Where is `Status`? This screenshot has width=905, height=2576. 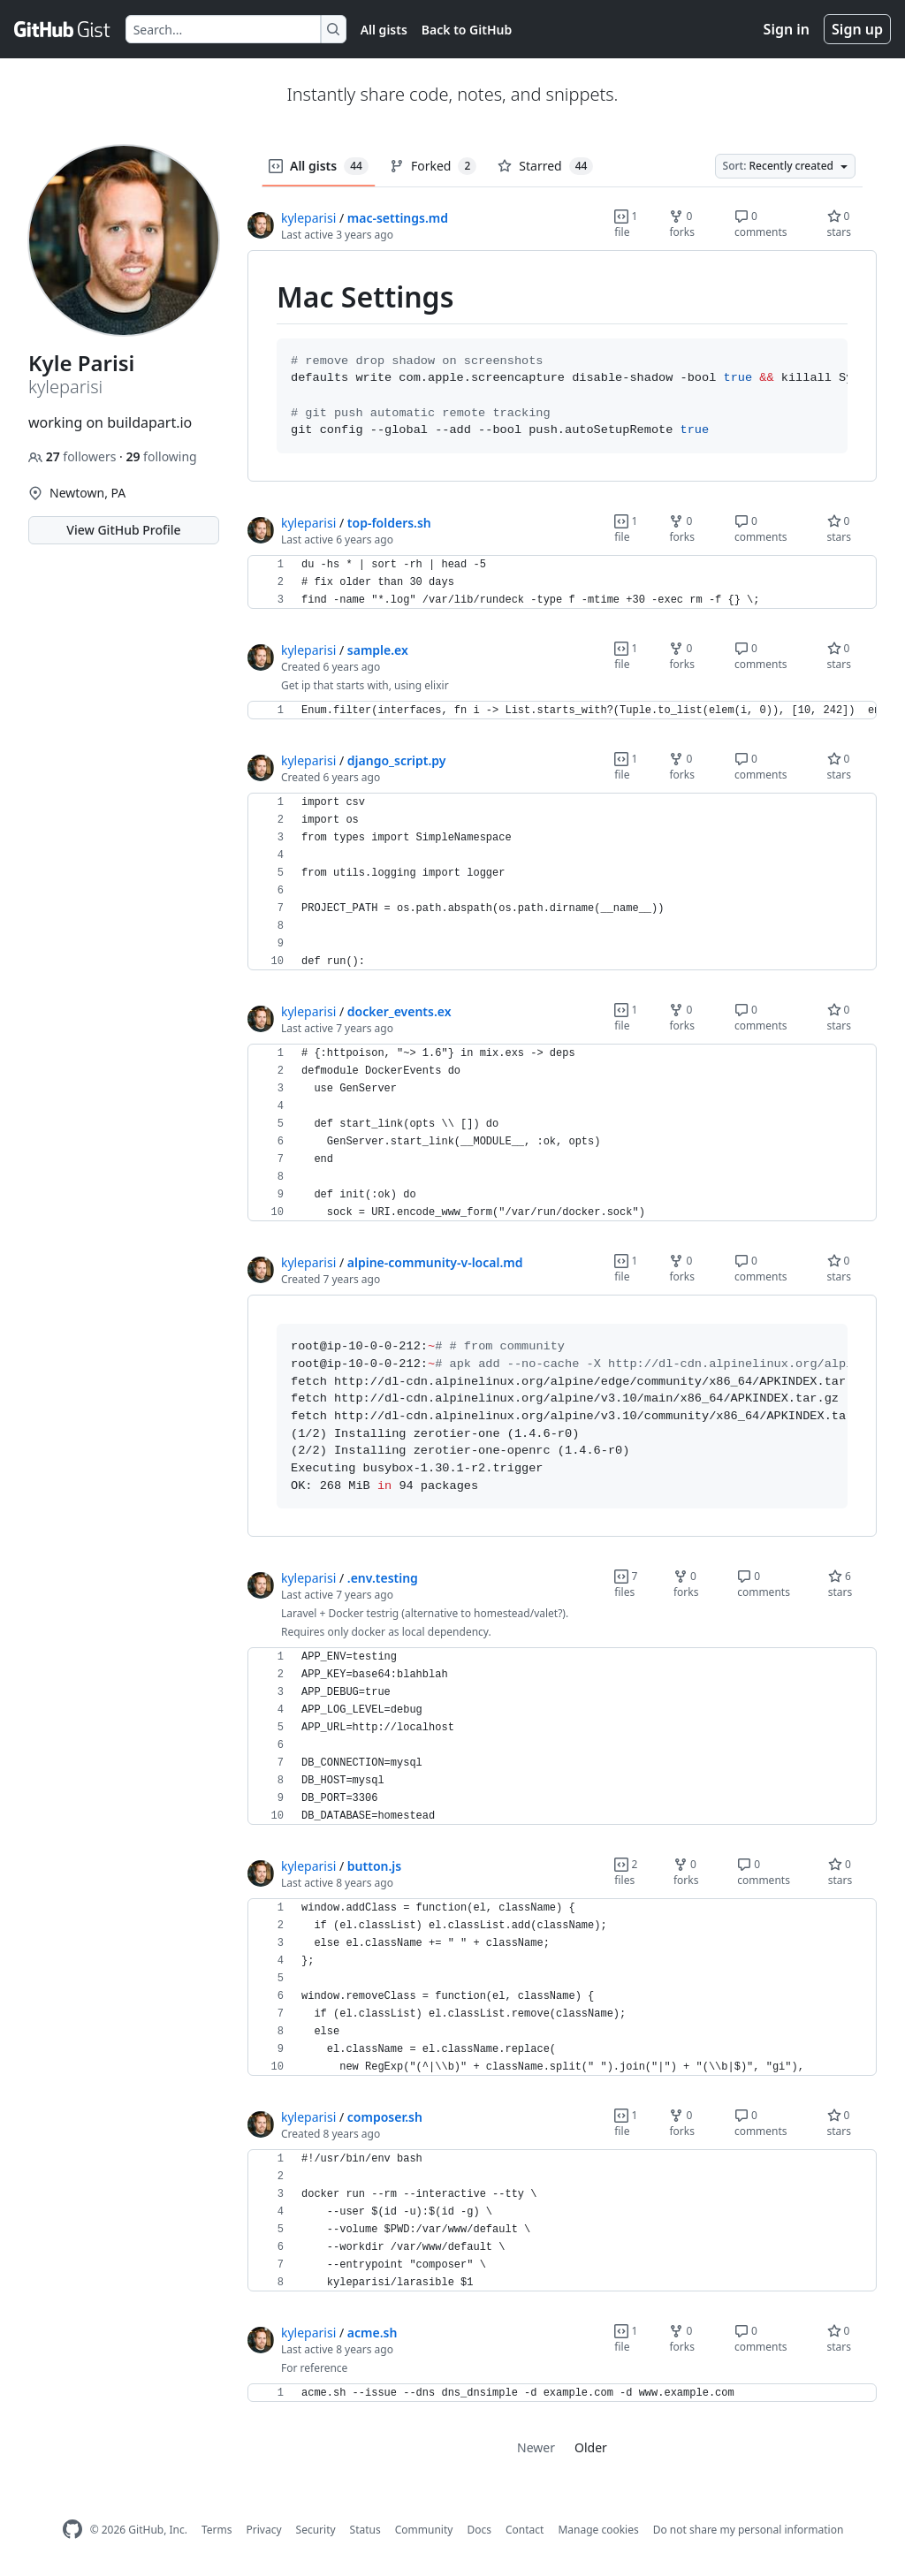
Status is located at coordinates (365, 2529).